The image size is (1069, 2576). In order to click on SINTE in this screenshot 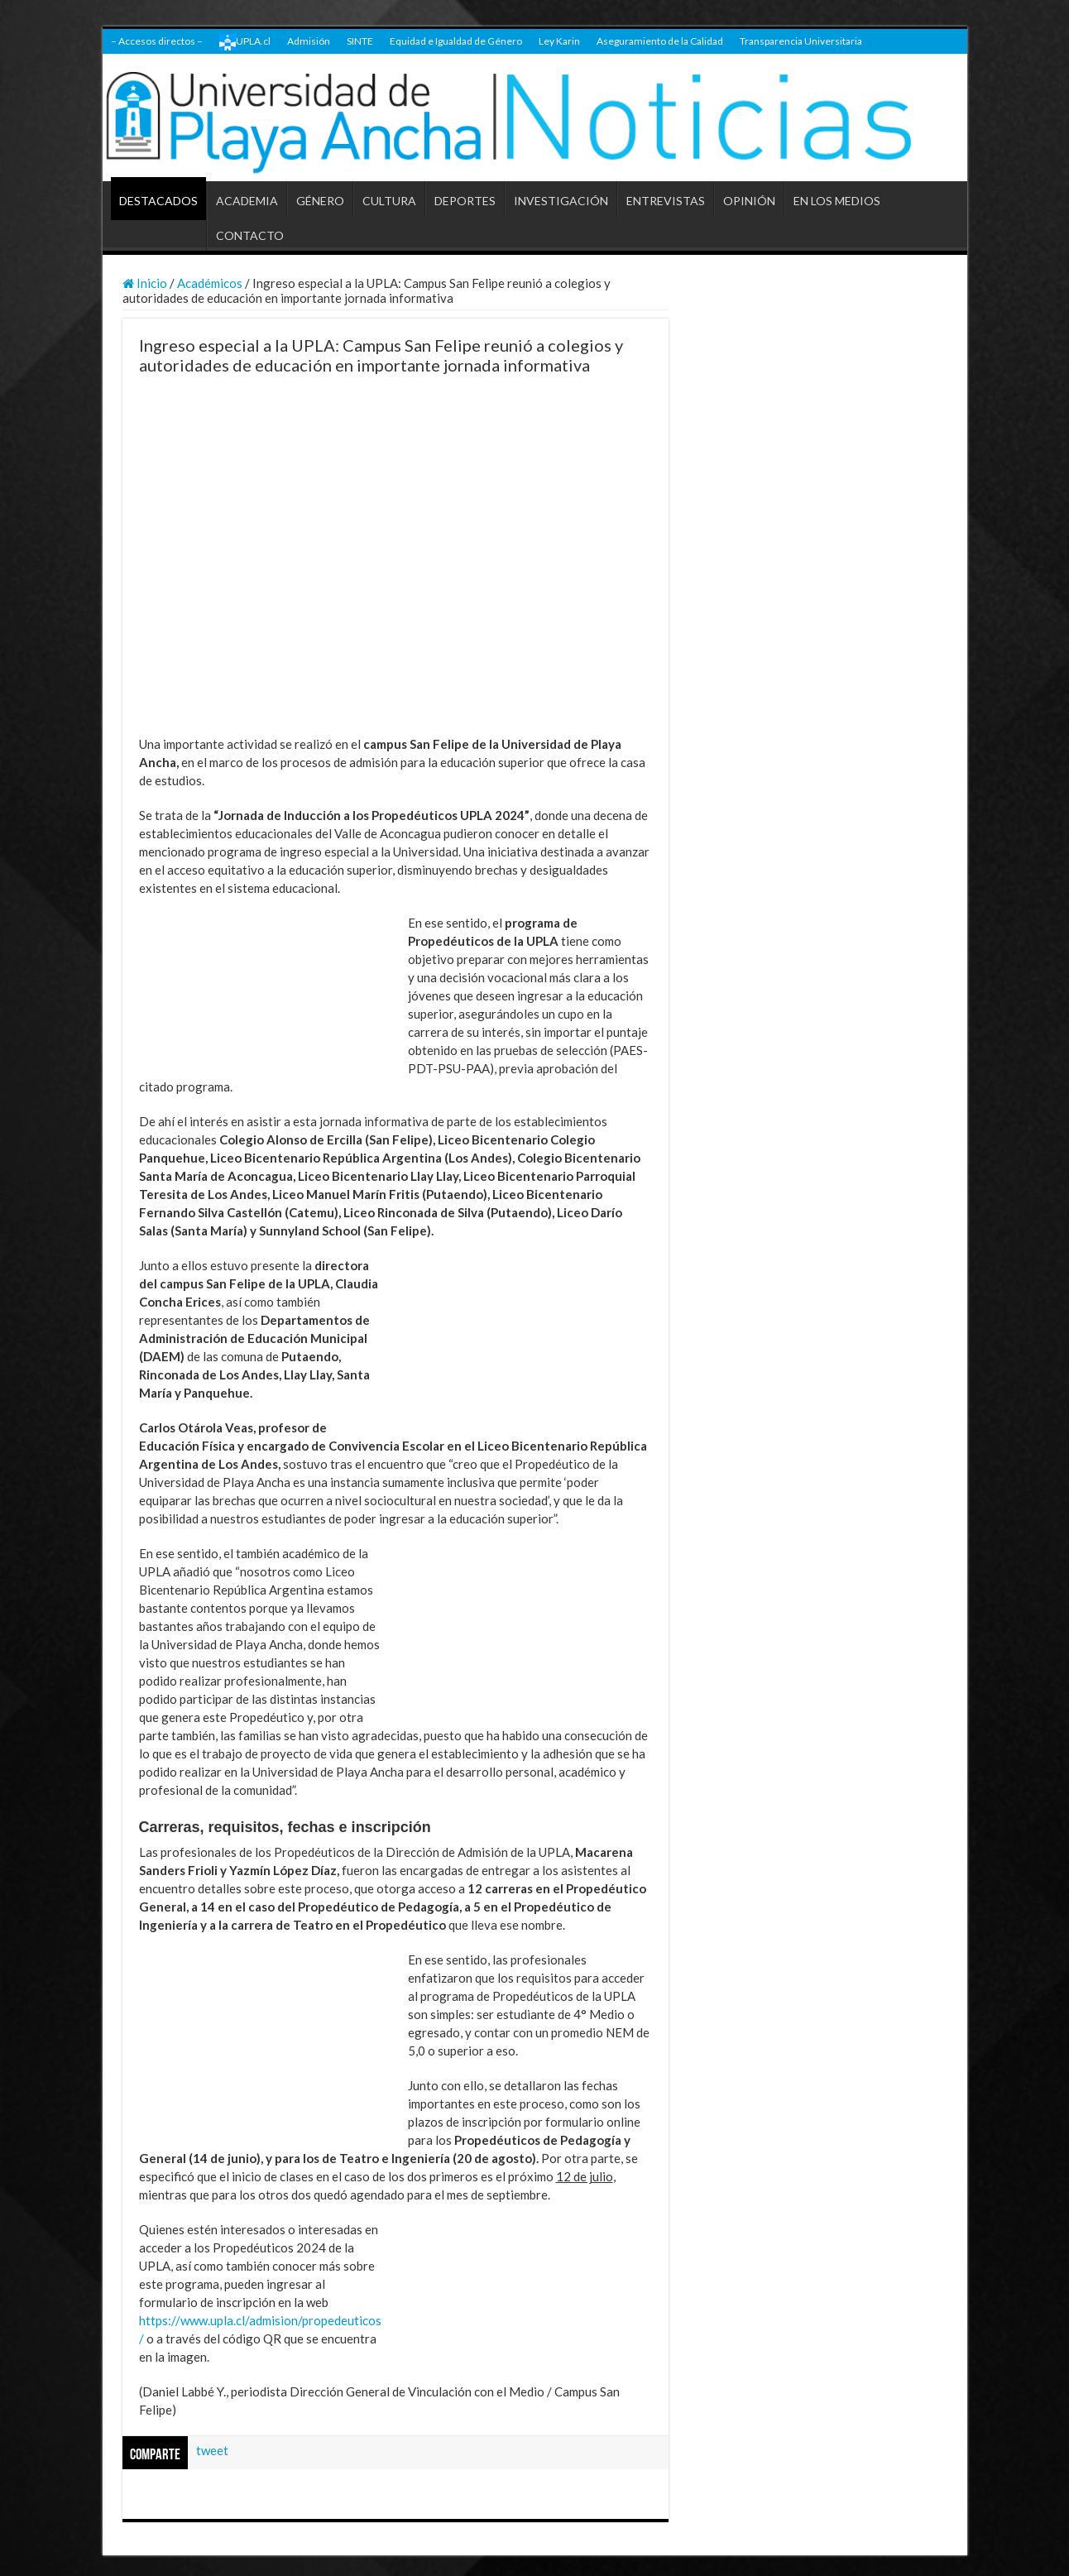, I will do `click(360, 41)`.